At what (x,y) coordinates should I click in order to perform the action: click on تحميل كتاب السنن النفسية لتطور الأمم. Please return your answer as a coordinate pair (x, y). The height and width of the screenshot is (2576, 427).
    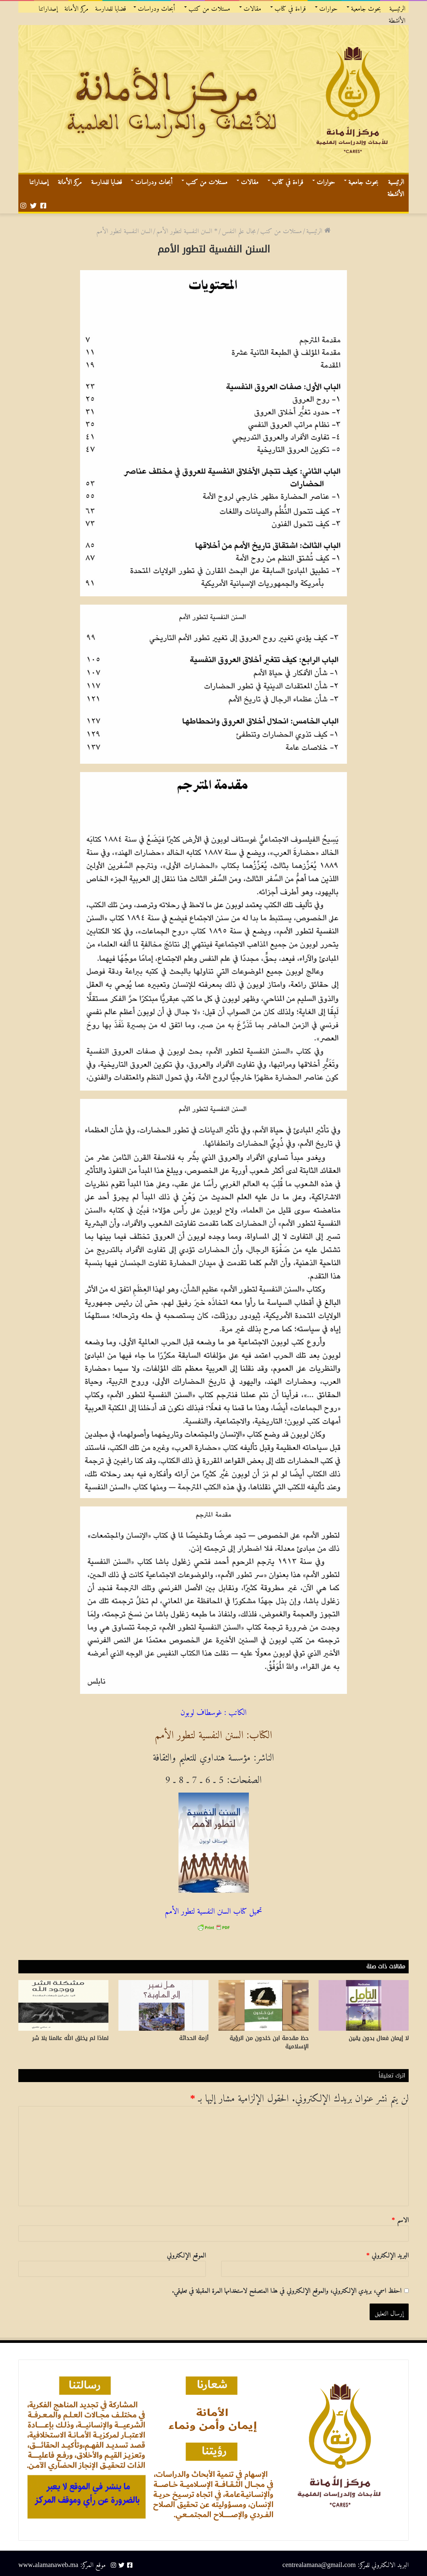
    Looking at the image, I should click on (214, 1909).